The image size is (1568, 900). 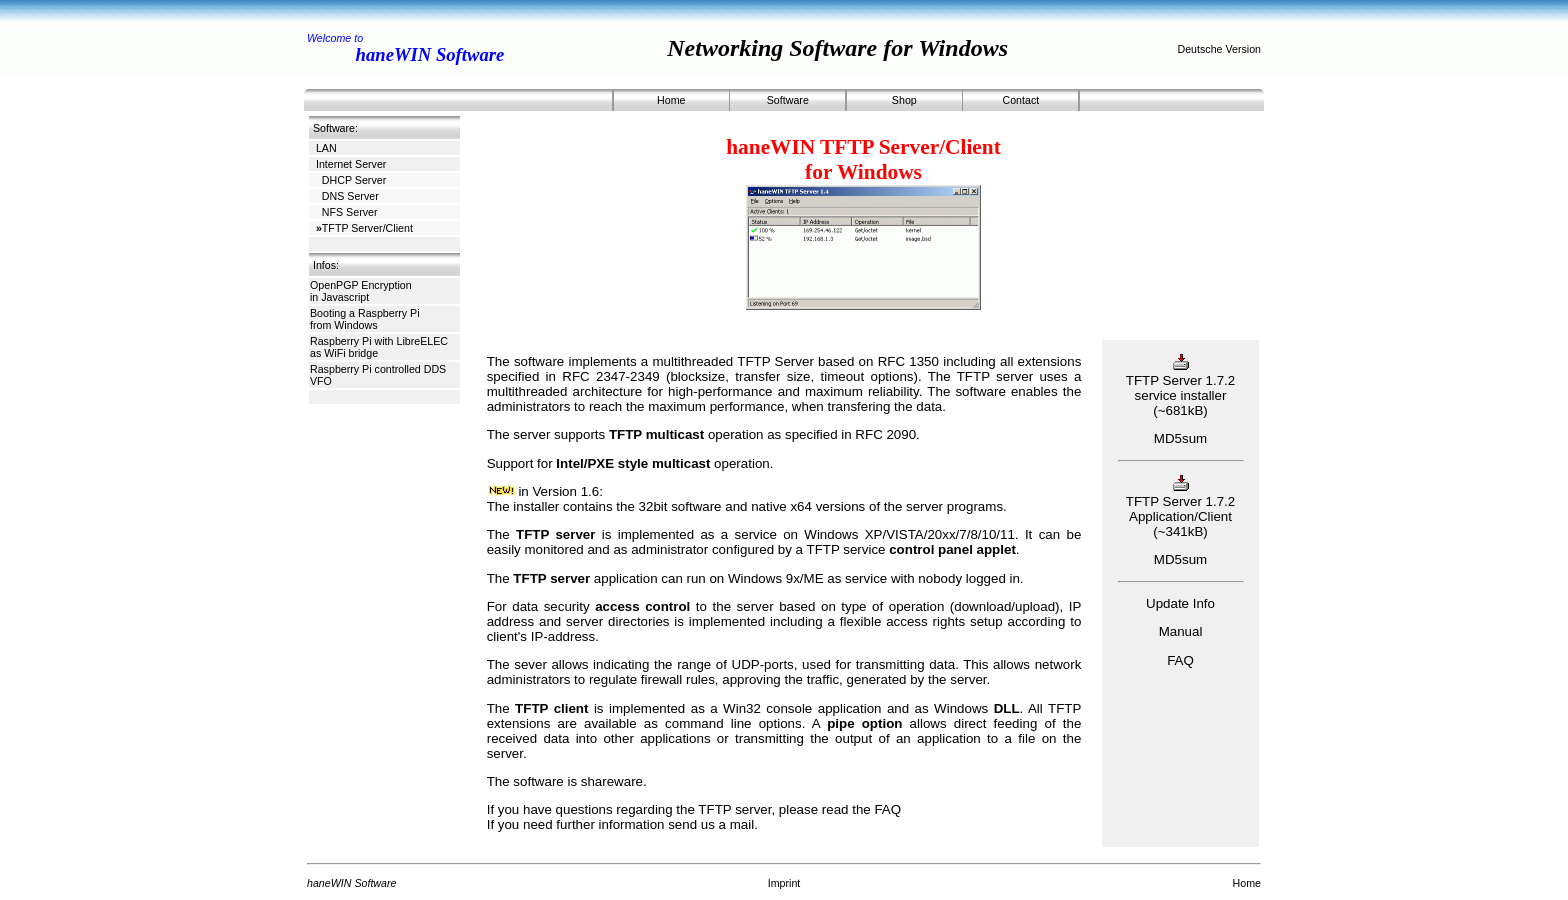 What do you see at coordinates (430, 54) in the screenshot?
I see `haneWIN Software` at bounding box center [430, 54].